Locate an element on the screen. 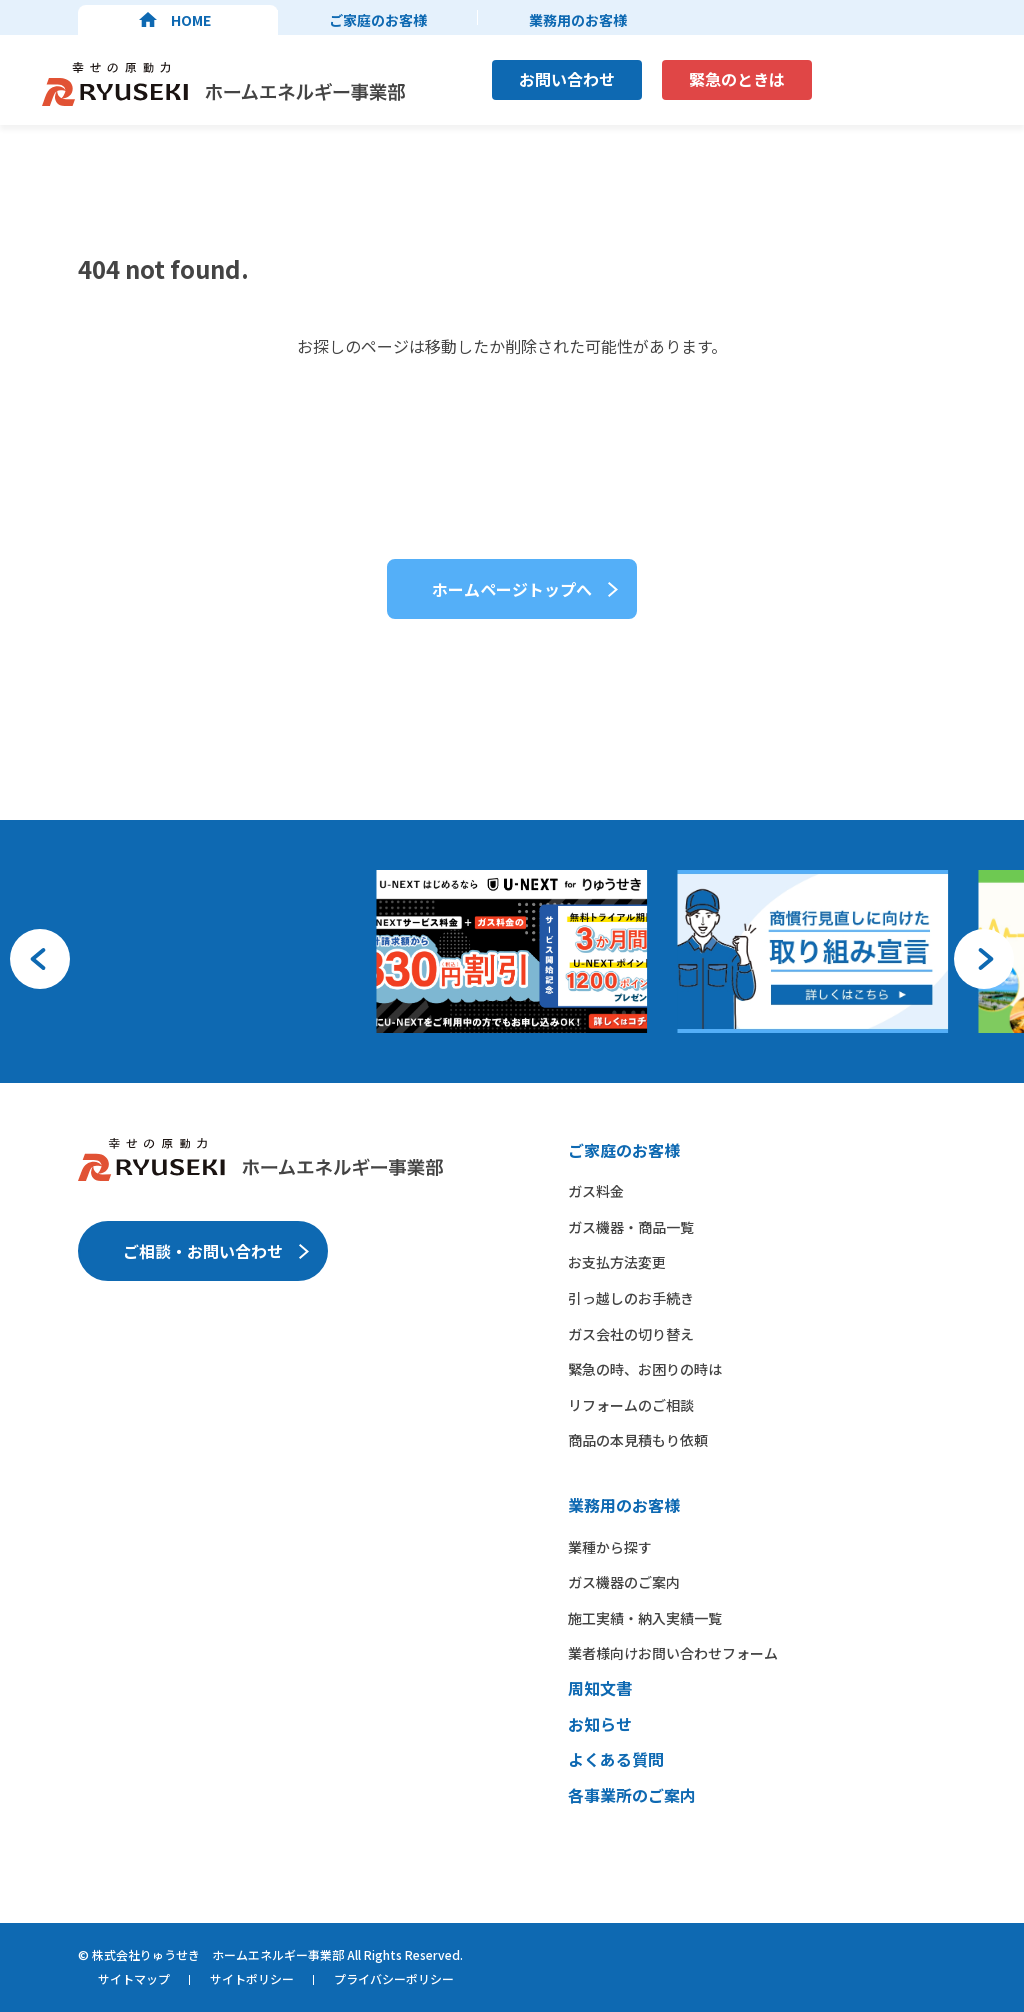  サイトポリシー is located at coordinates (252, 1978).